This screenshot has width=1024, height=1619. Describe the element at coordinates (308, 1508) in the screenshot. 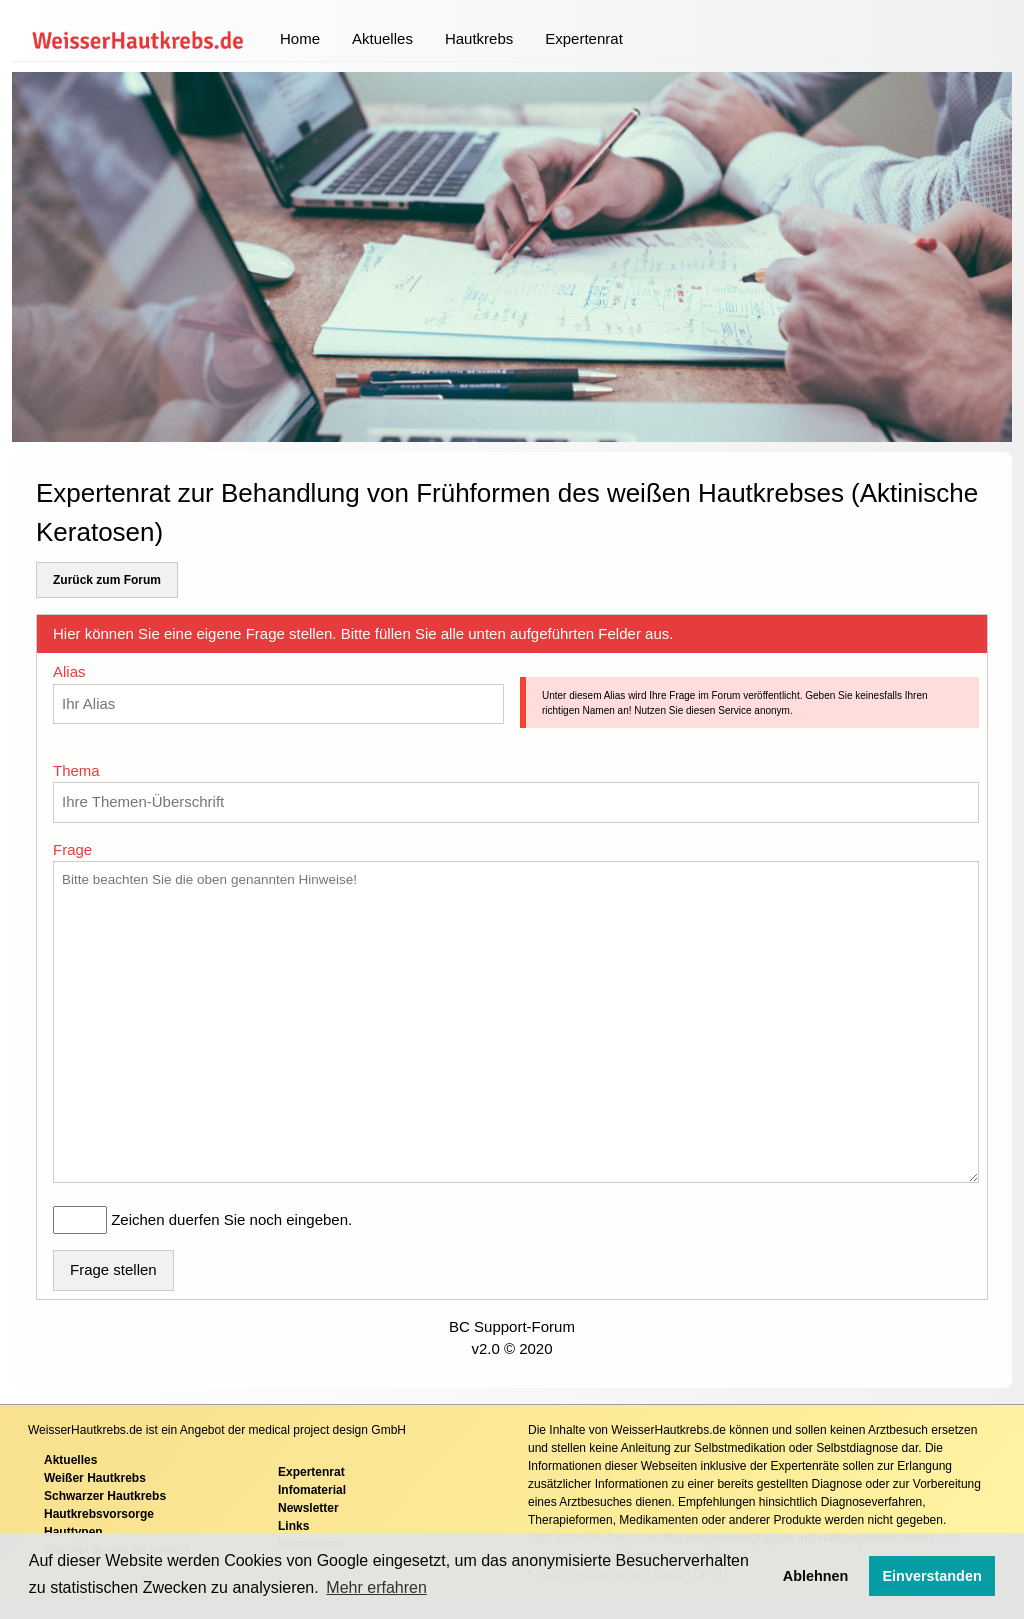

I see `Newsletter` at that location.